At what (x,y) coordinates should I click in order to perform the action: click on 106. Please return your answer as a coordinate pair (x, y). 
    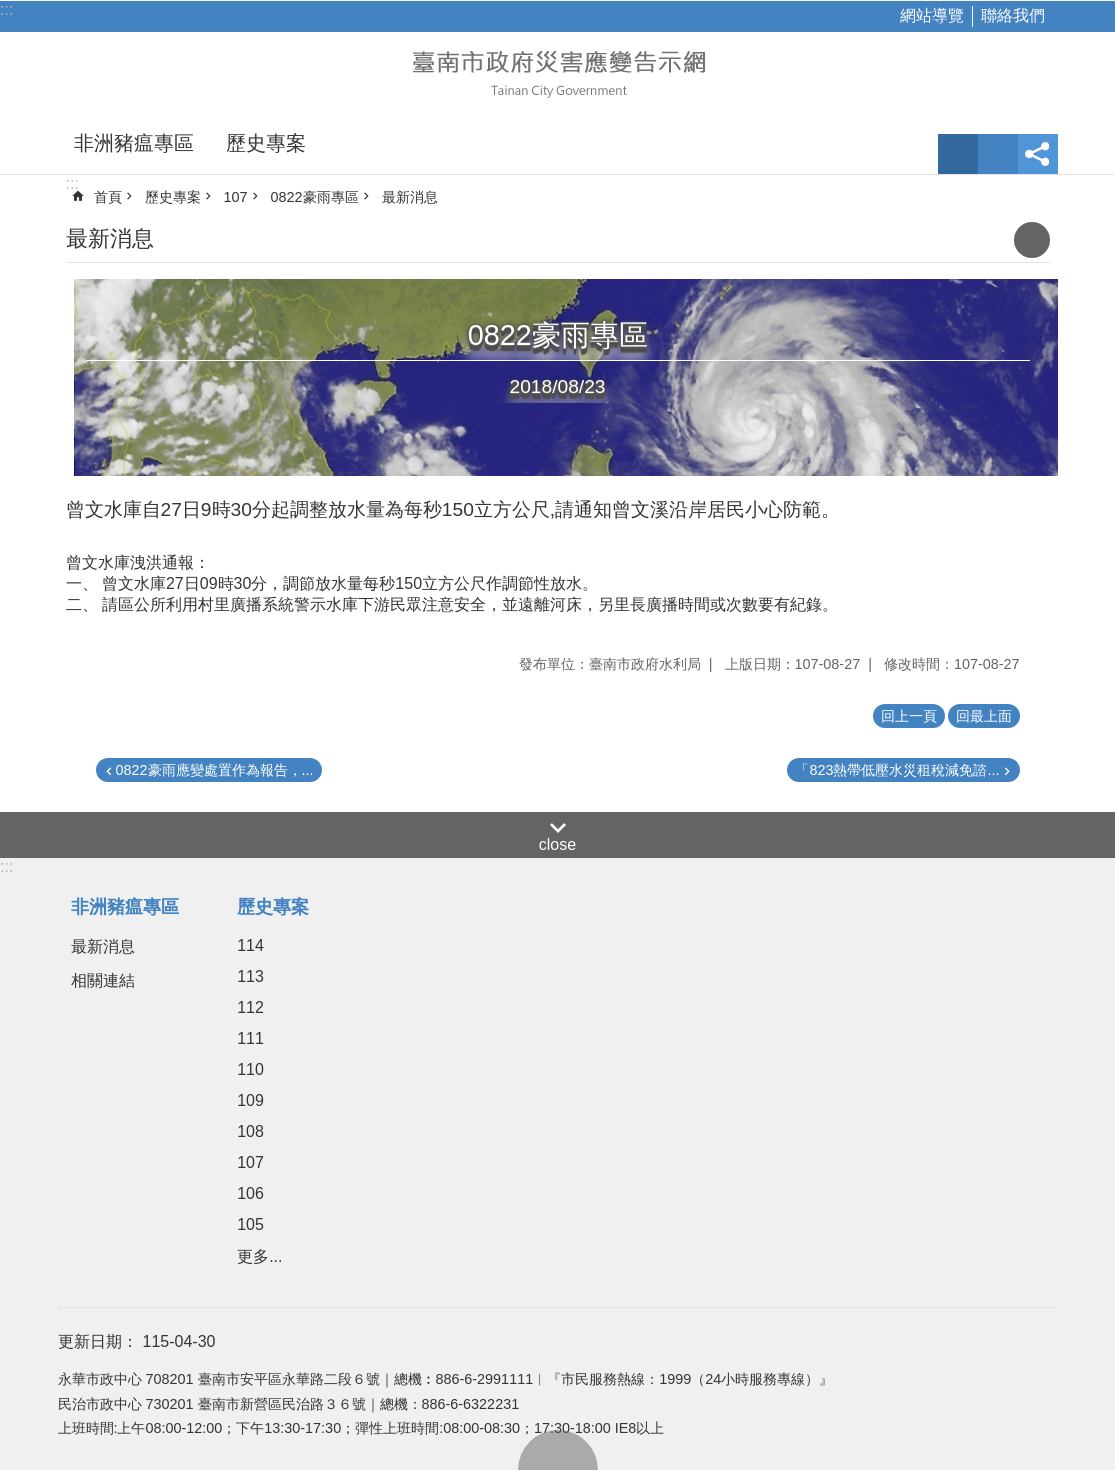
    Looking at the image, I should click on (250, 1193).